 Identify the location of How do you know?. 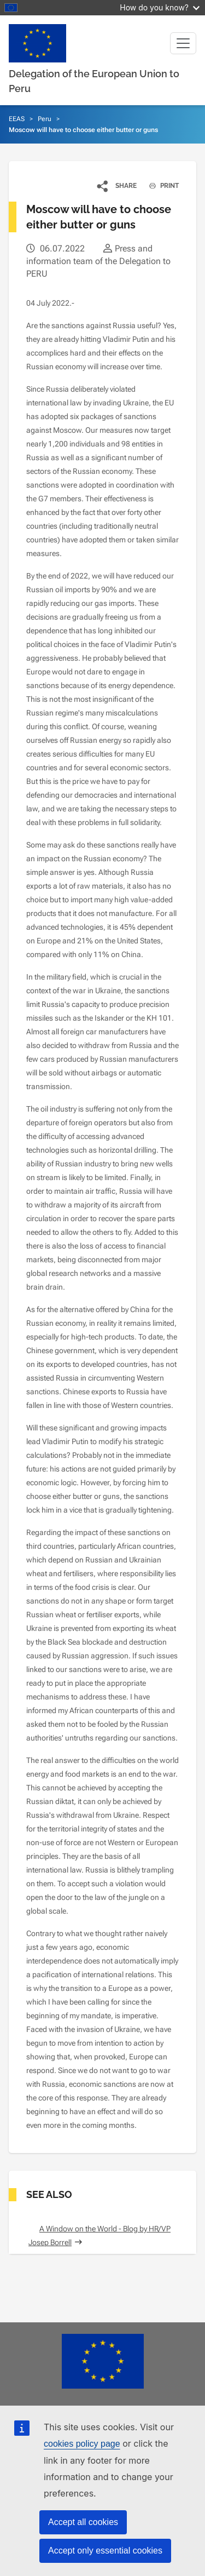
(160, 7).